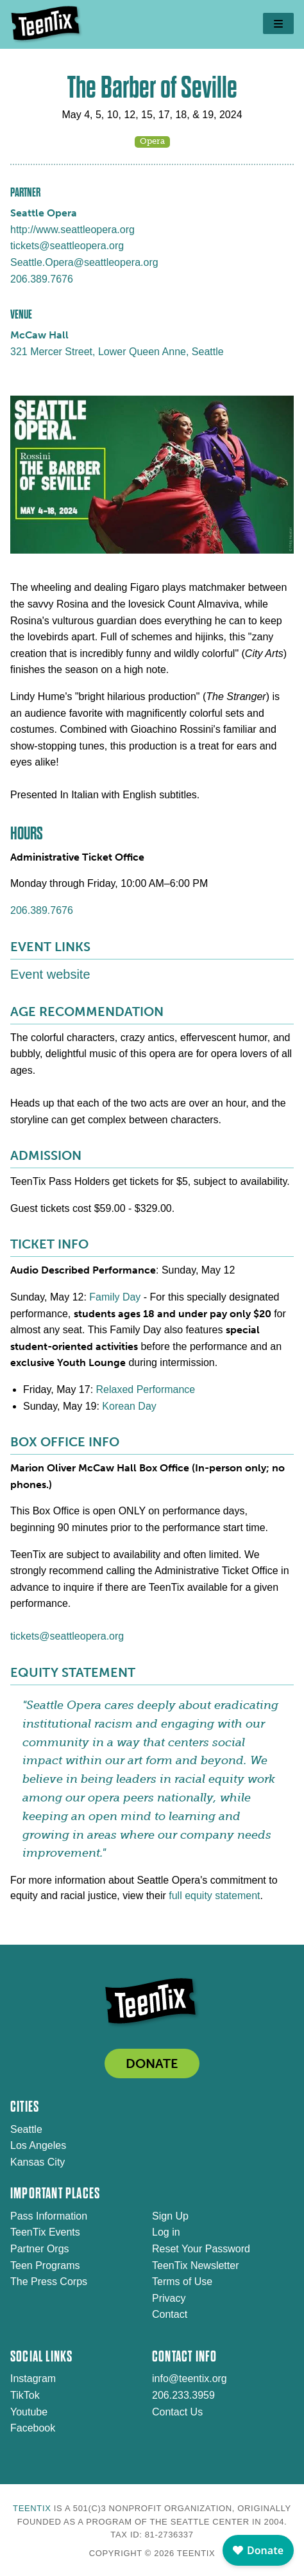 The image size is (304, 2576). What do you see at coordinates (32, 2428) in the screenshot?
I see `Facebook` at bounding box center [32, 2428].